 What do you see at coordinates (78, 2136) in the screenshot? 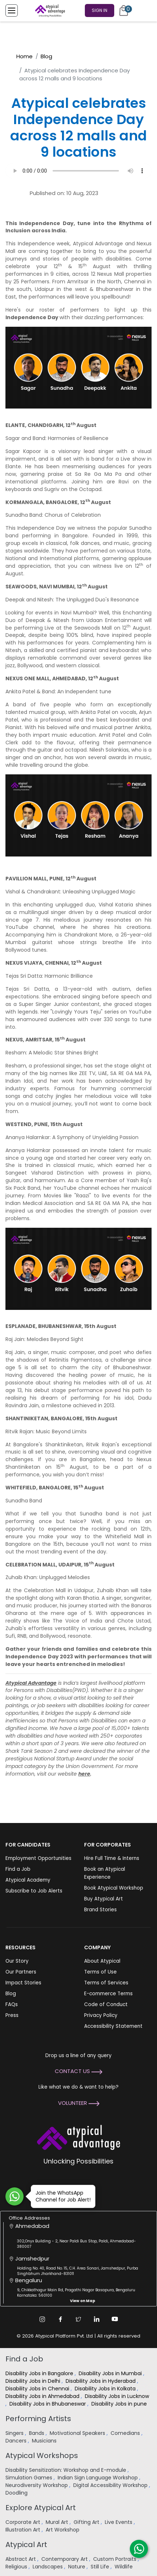
I see `[Atypical Advantage Logo]` at bounding box center [78, 2136].